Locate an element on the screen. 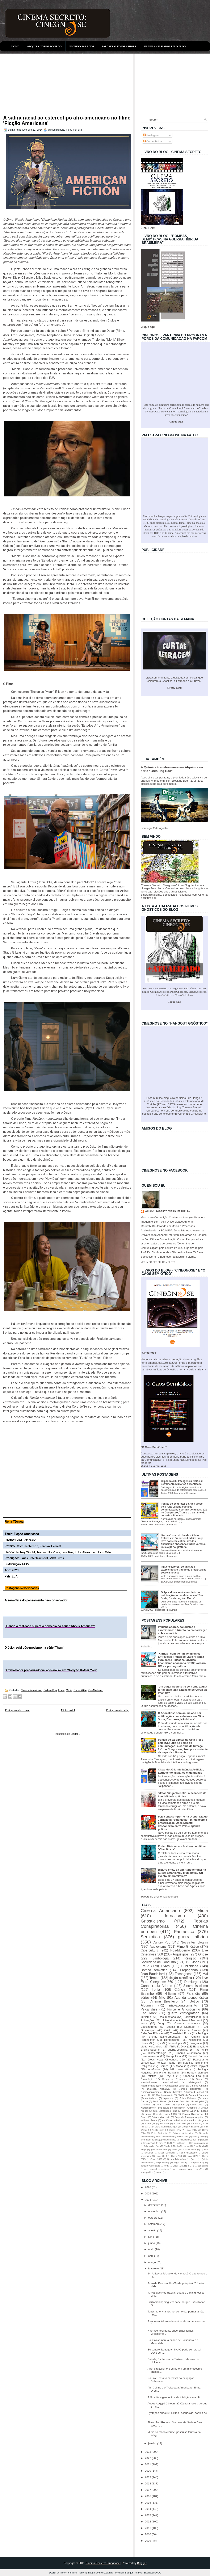 The image size is (210, 2576). Queer is located at coordinates (193, 2159).